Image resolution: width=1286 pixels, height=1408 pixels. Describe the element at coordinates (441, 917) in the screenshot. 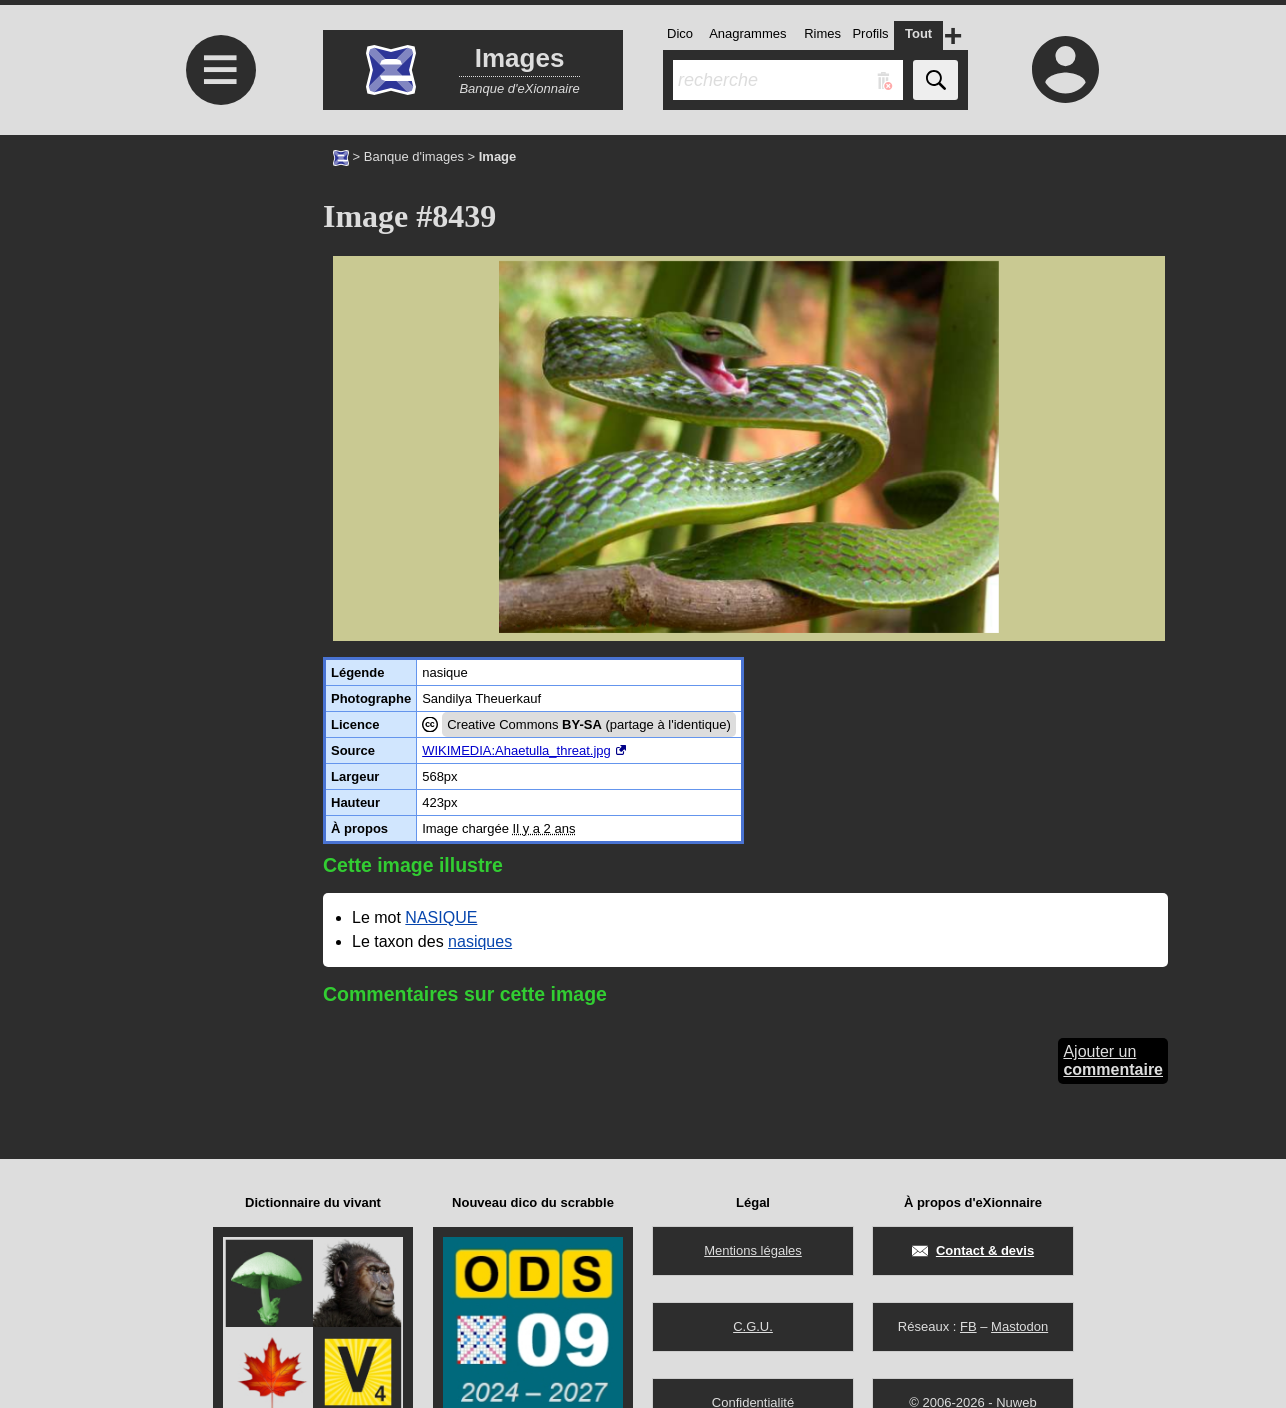

I see `NASIQUE` at that location.